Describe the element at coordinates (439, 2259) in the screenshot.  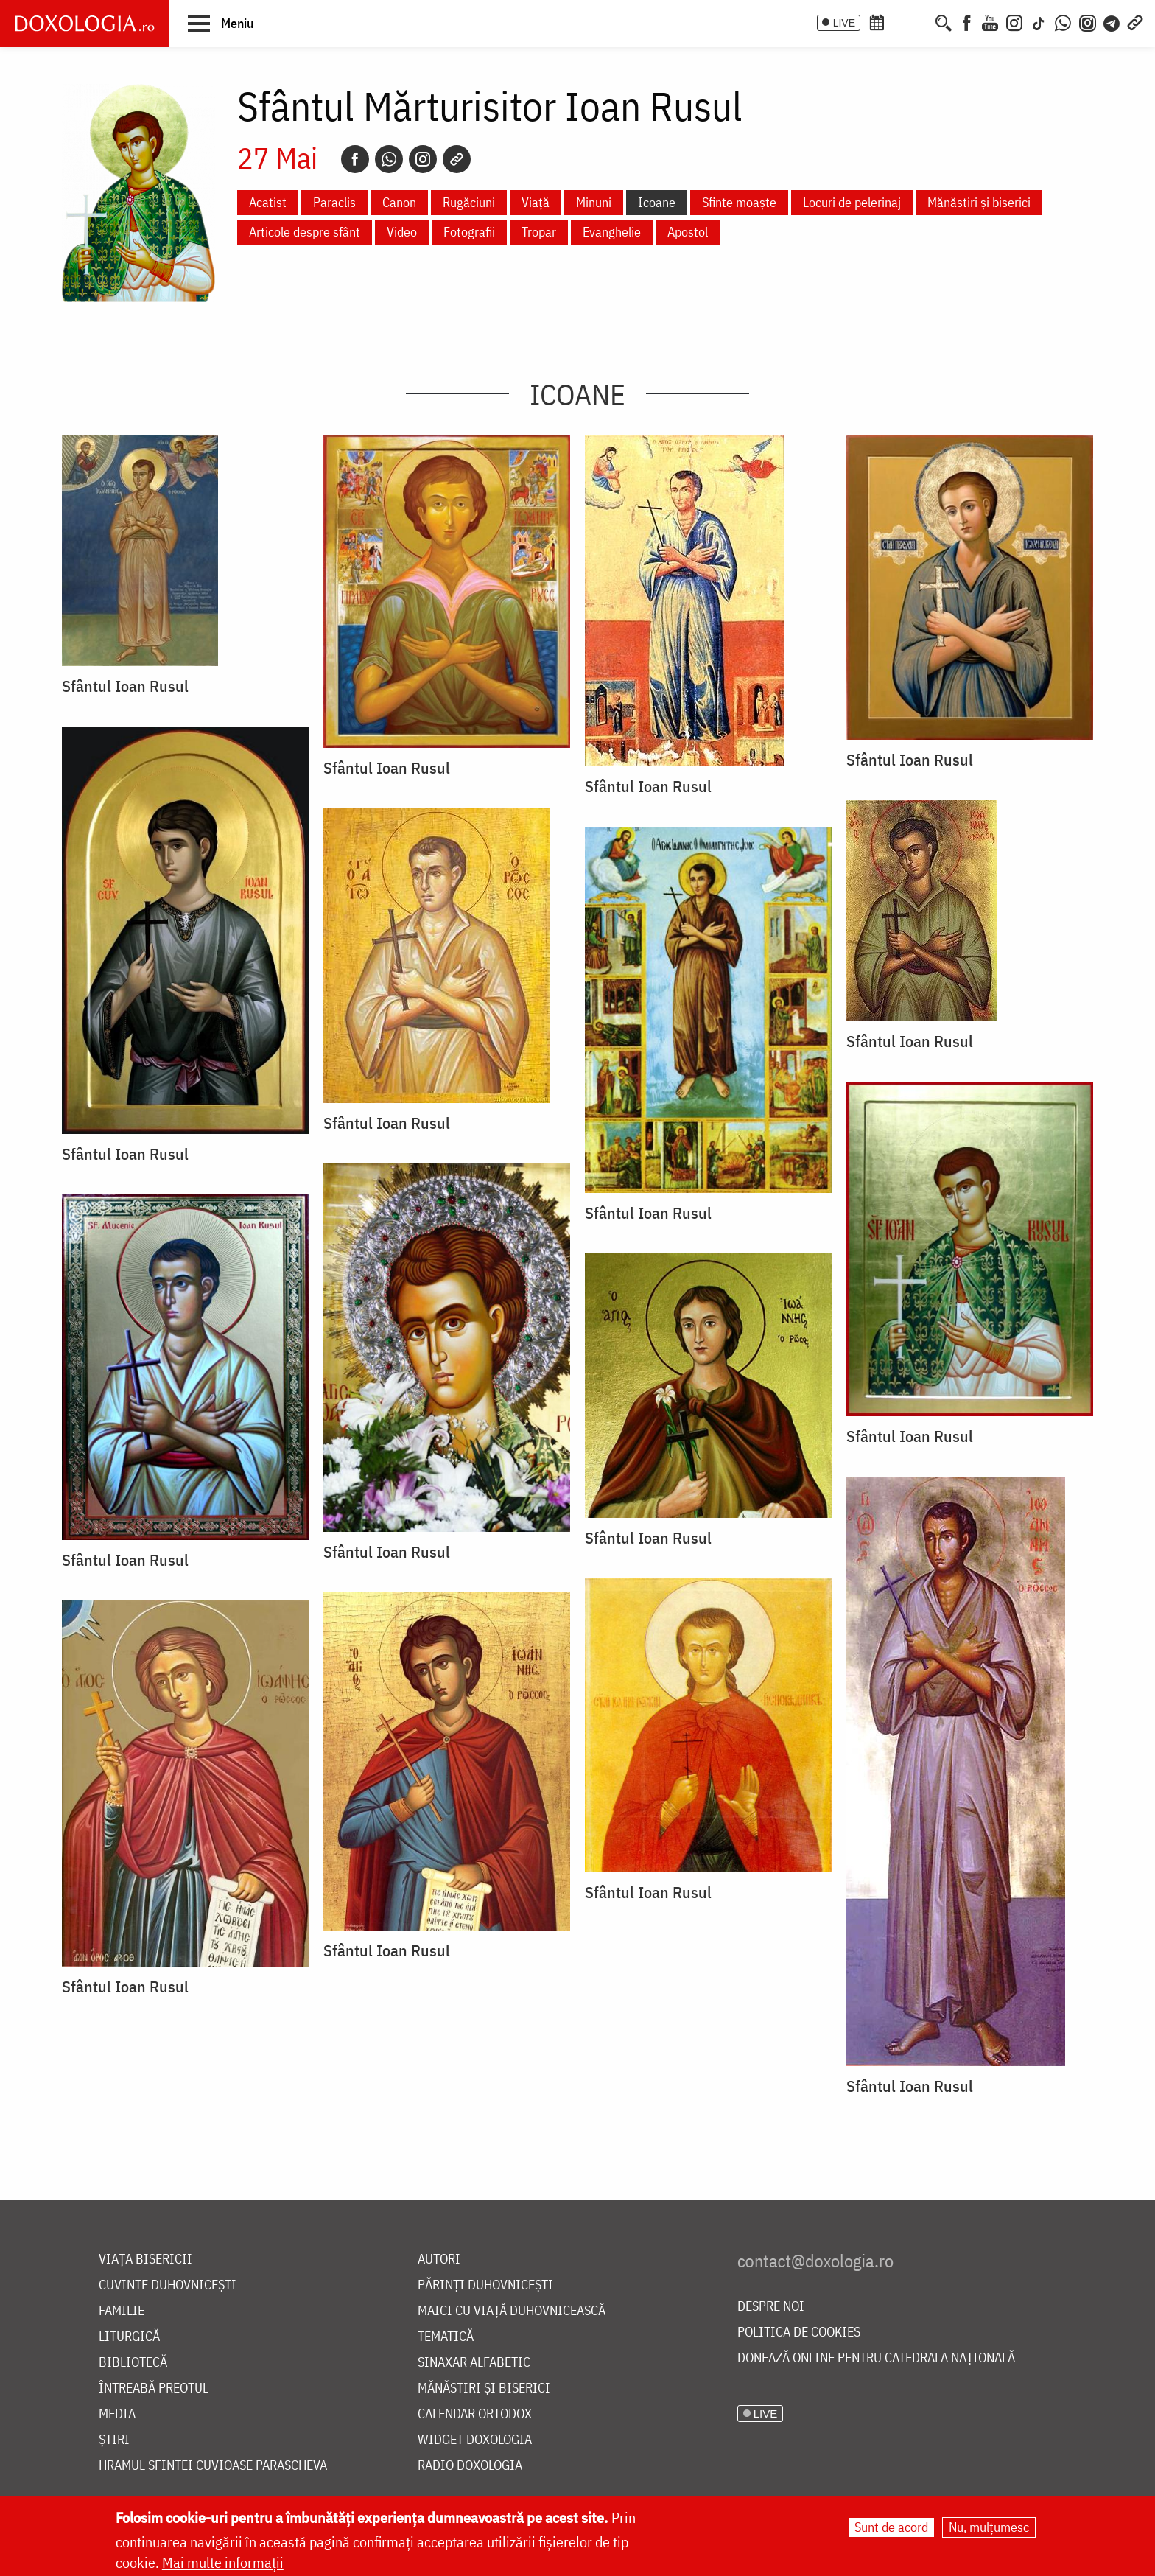
I see `Autori` at that location.